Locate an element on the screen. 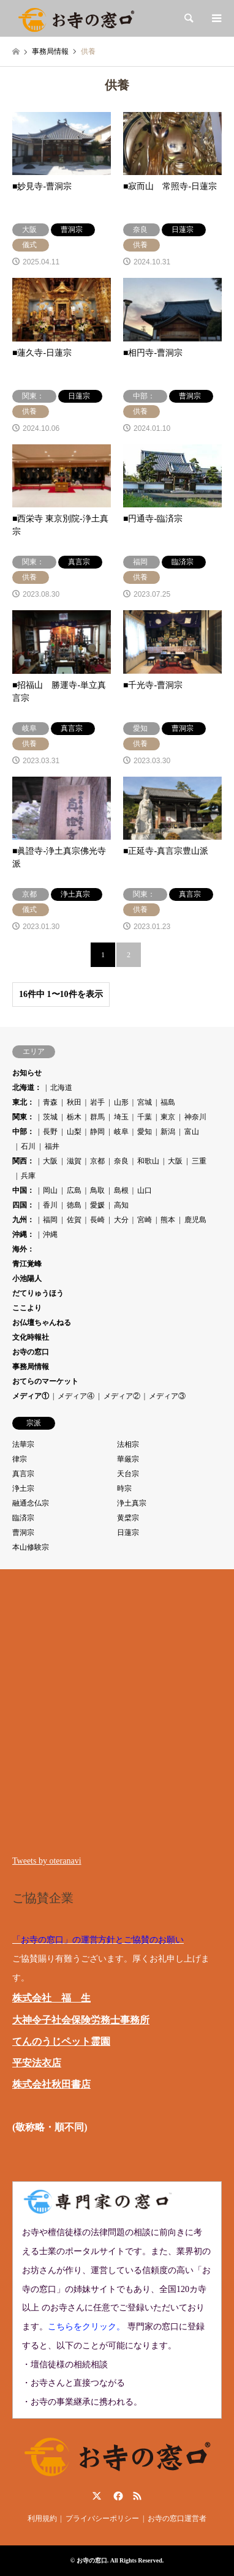  和歌山 is located at coordinates (148, 1161).